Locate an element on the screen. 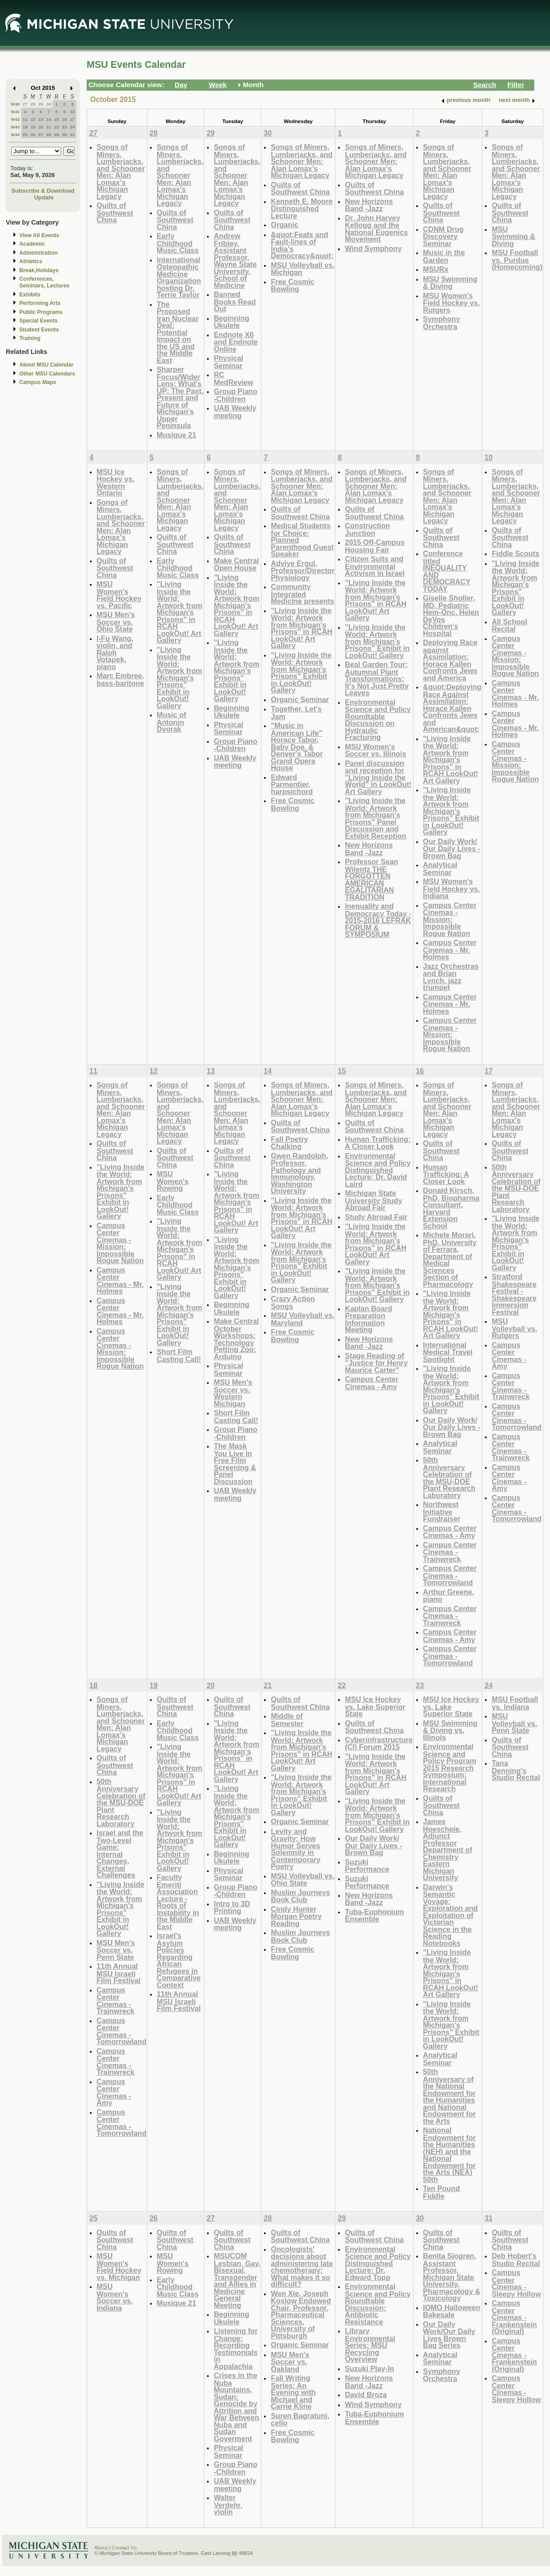 The image size is (550, 2576). 22 is located at coordinates (56, 126).